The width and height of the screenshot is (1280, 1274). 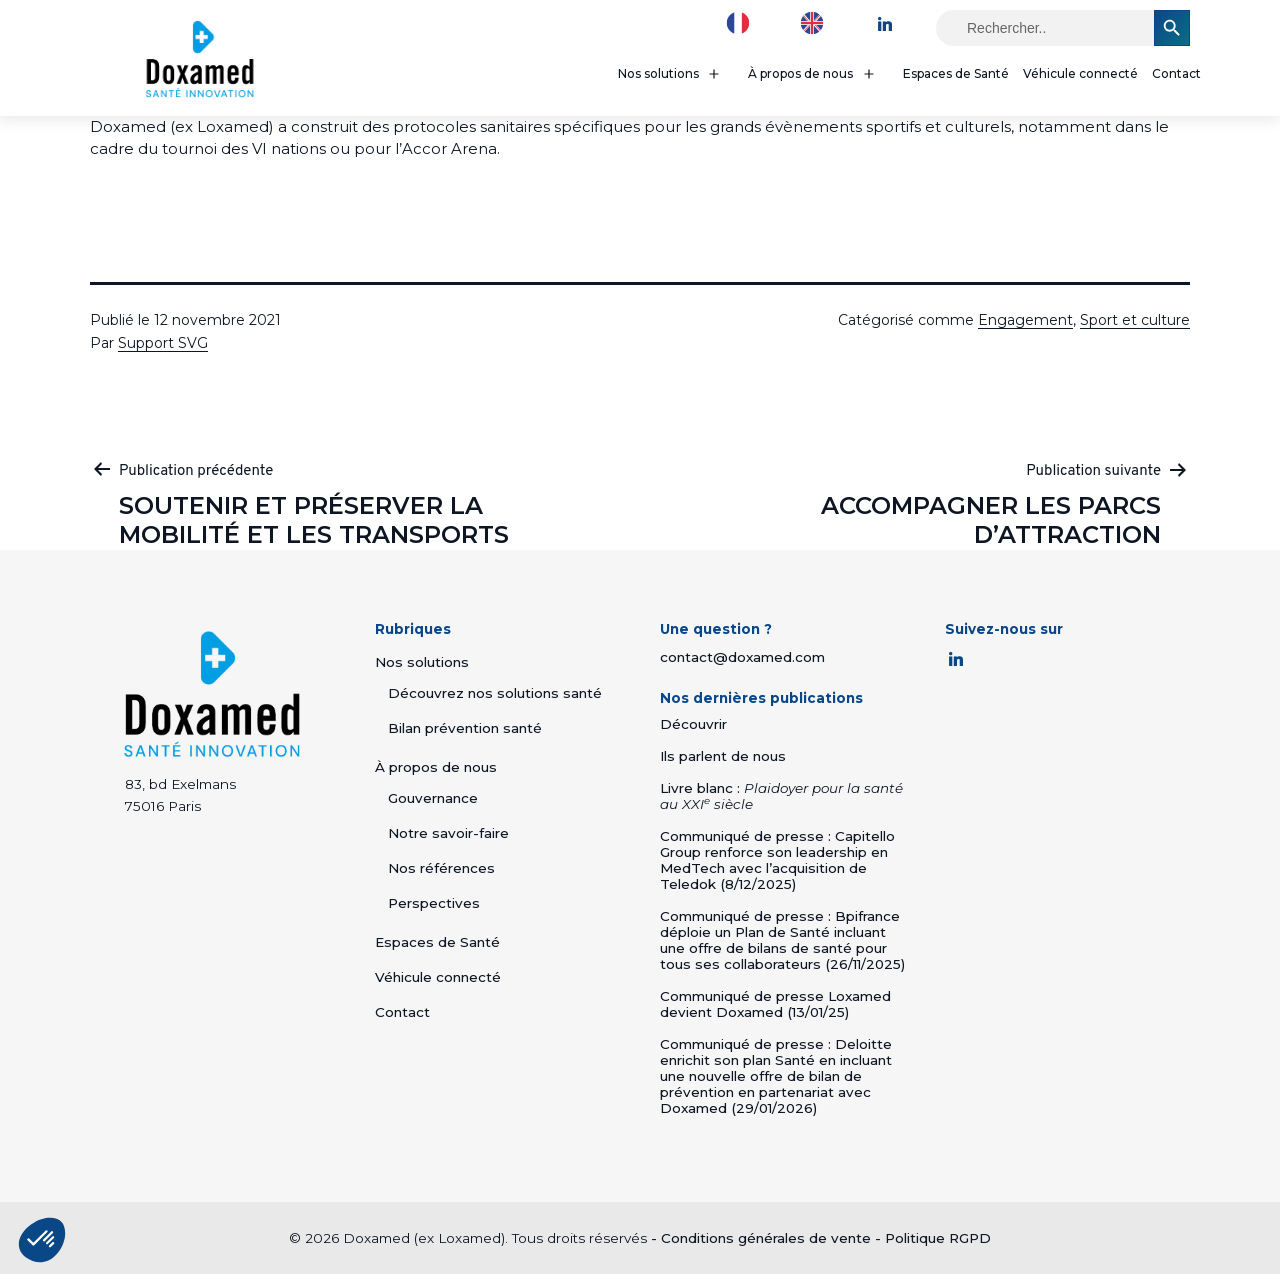 I want to click on Ils parlent de nous, so click(x=723, y=756).